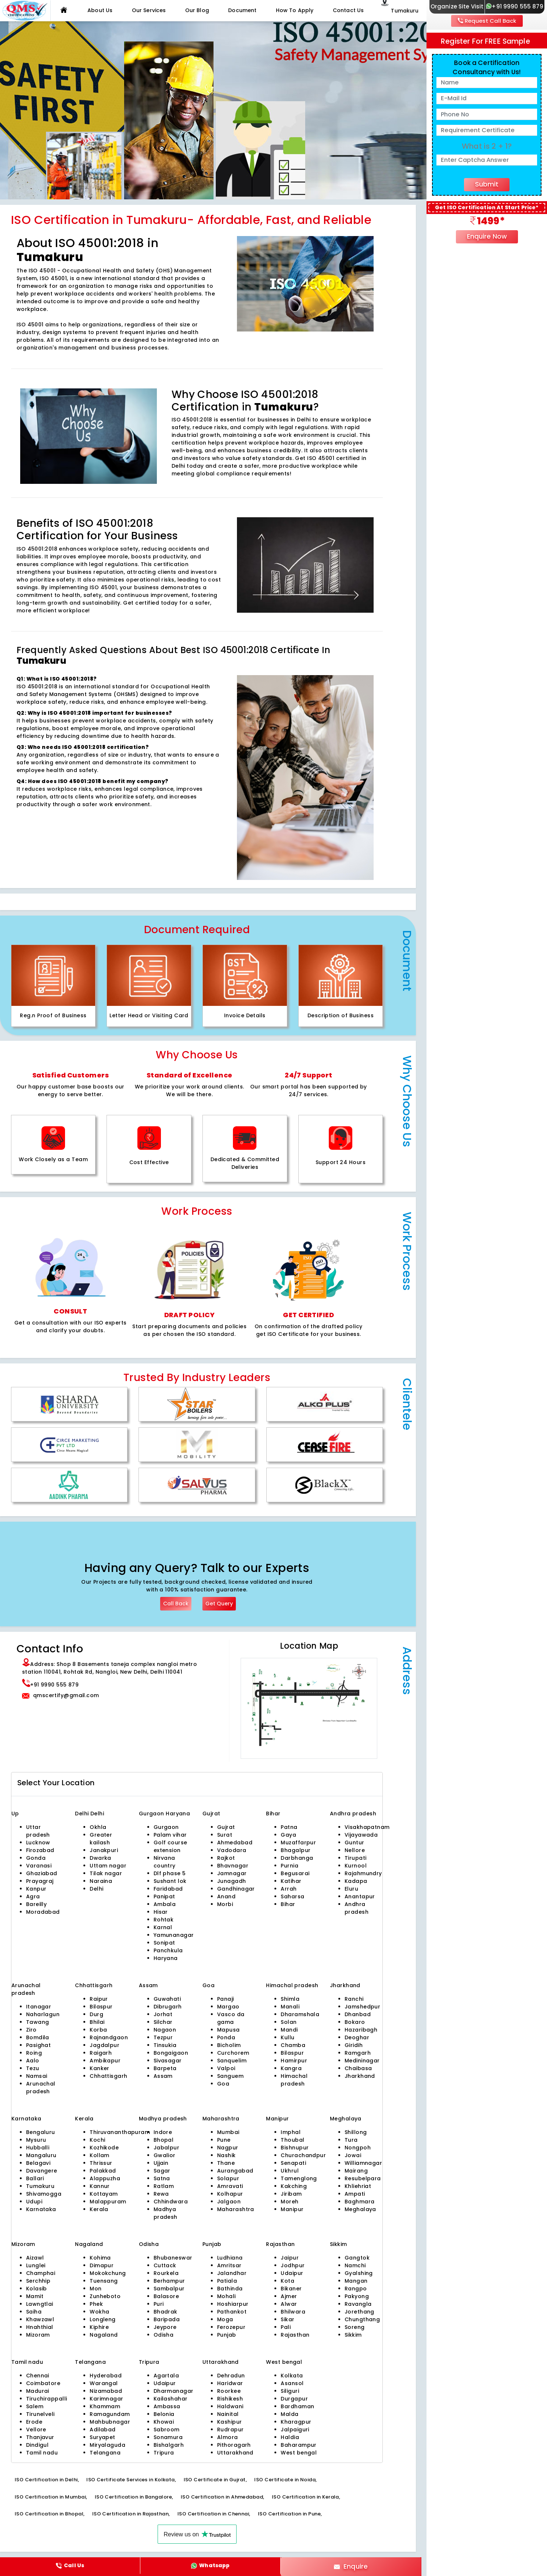 Image resolution: width=547 pixels, height=2576 pixels. Describe the element at coordinates (228, 2132) in the screenshot. I see `Mumbai` at that location.